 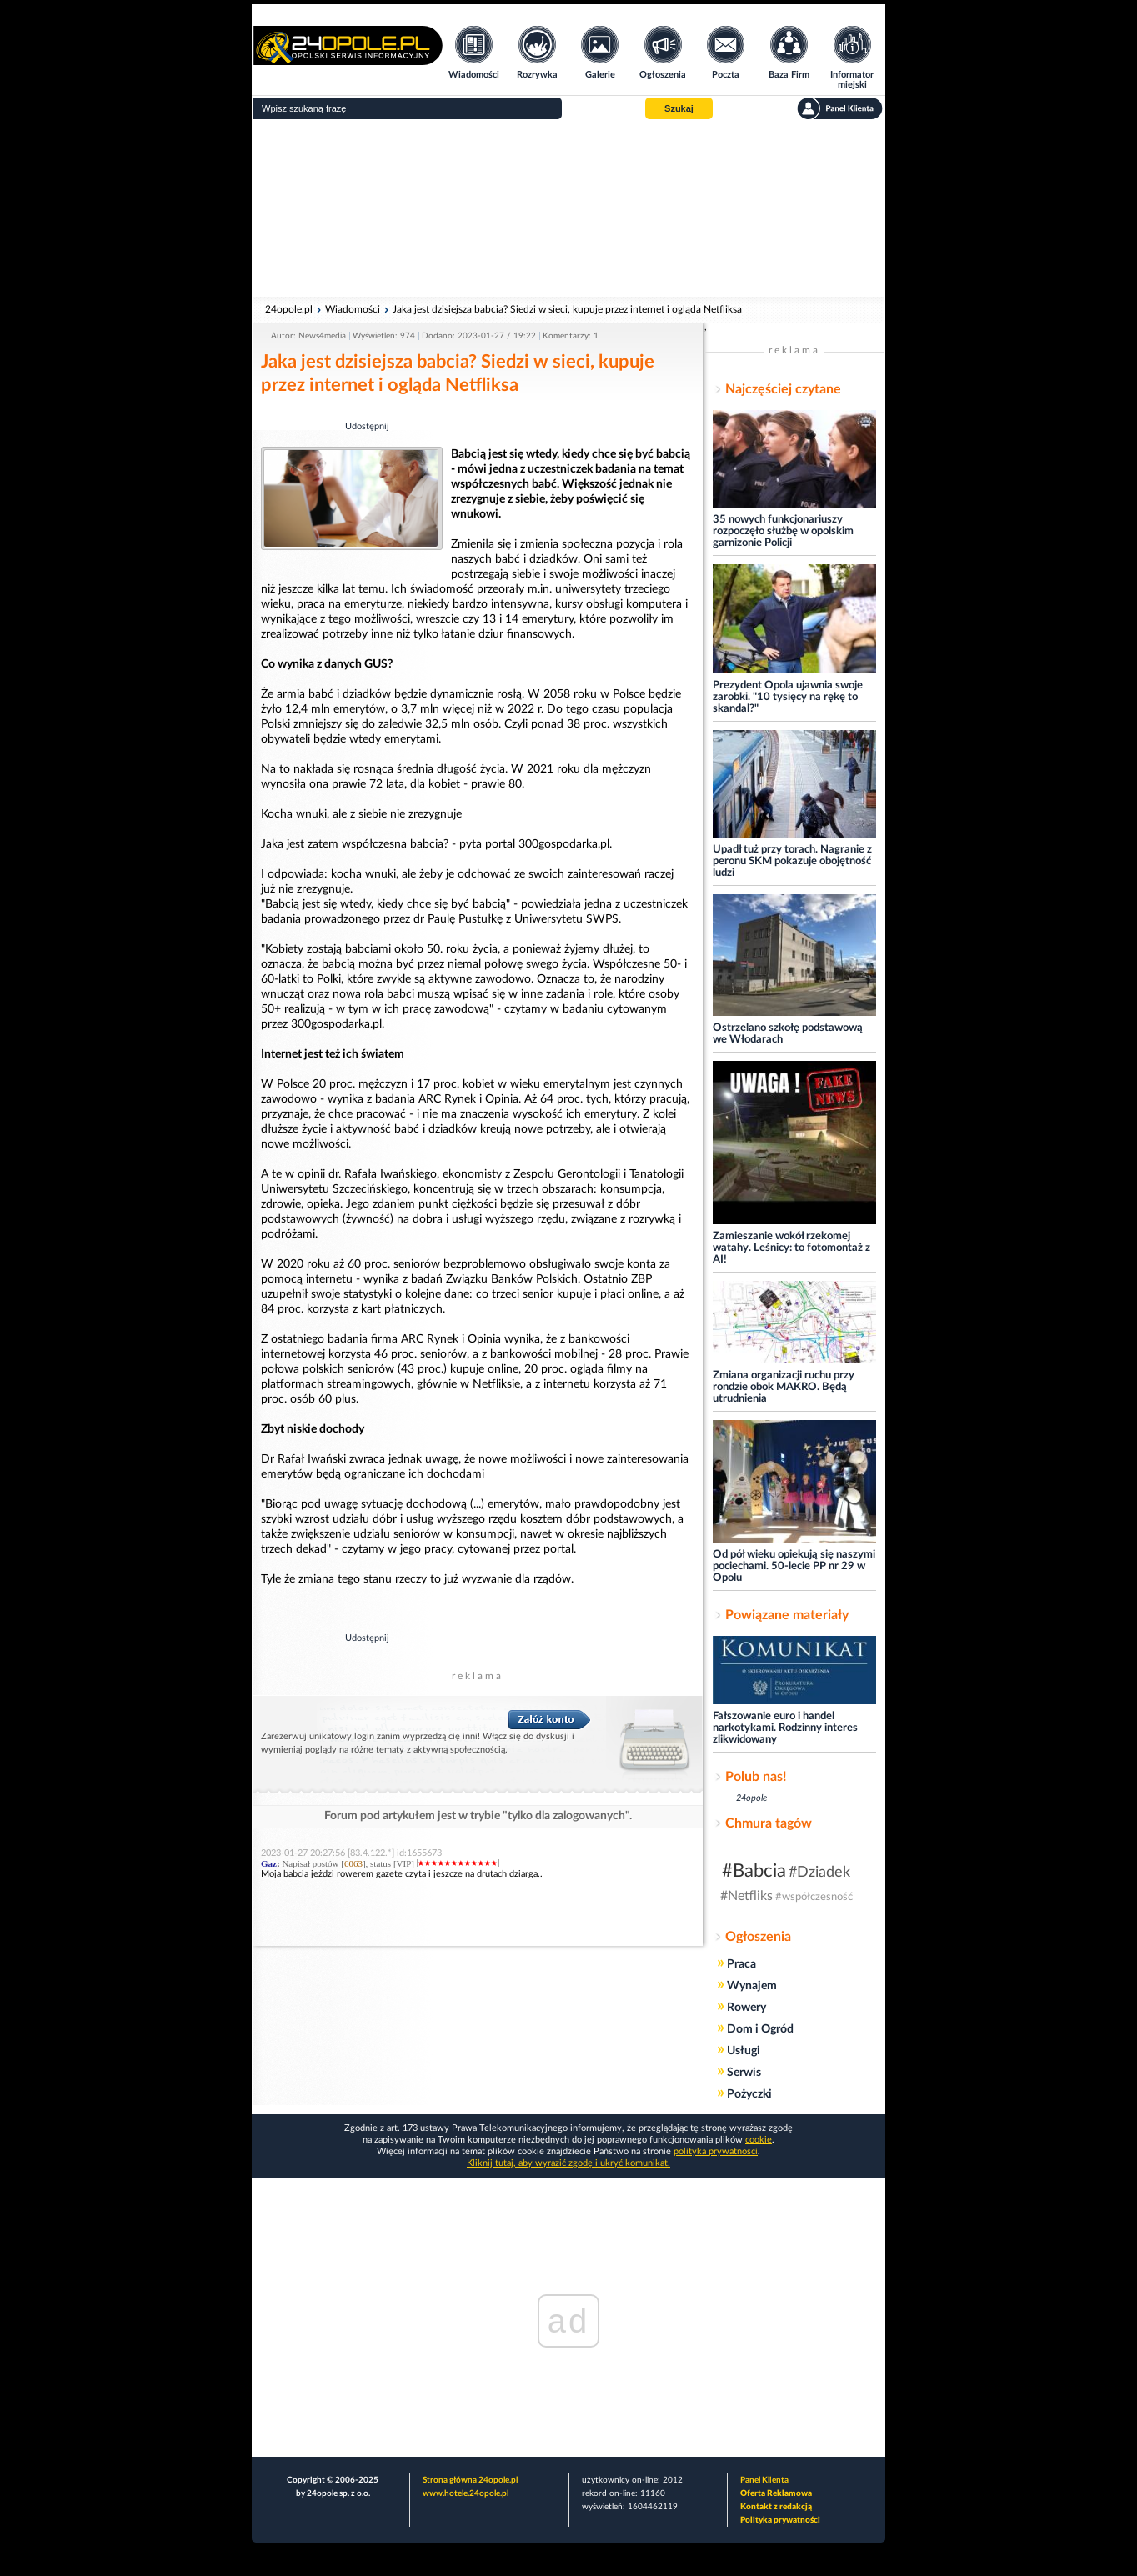 I want to click on #Netfliks, so click(x=746, y=1896).